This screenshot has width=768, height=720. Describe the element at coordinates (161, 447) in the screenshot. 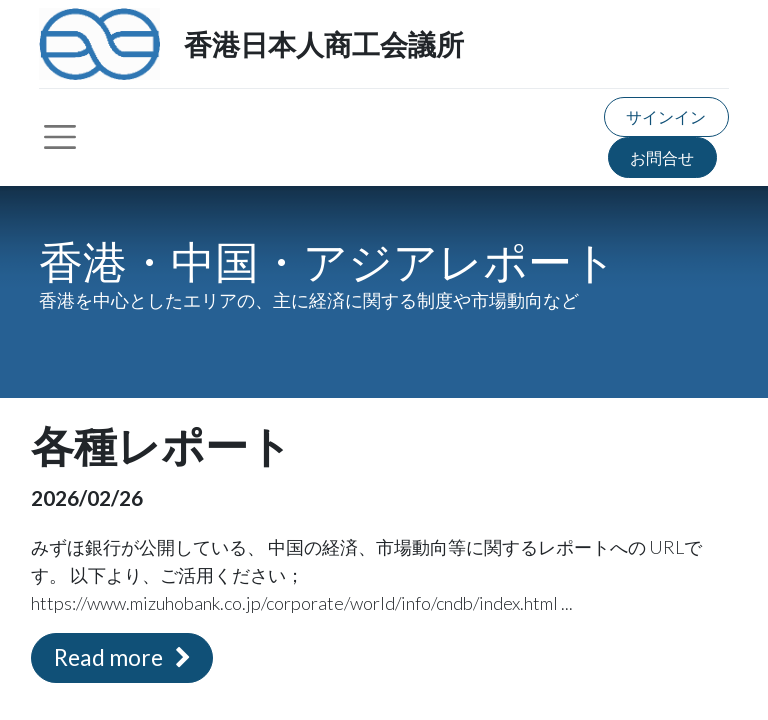

I see `各種レポート` at that location.